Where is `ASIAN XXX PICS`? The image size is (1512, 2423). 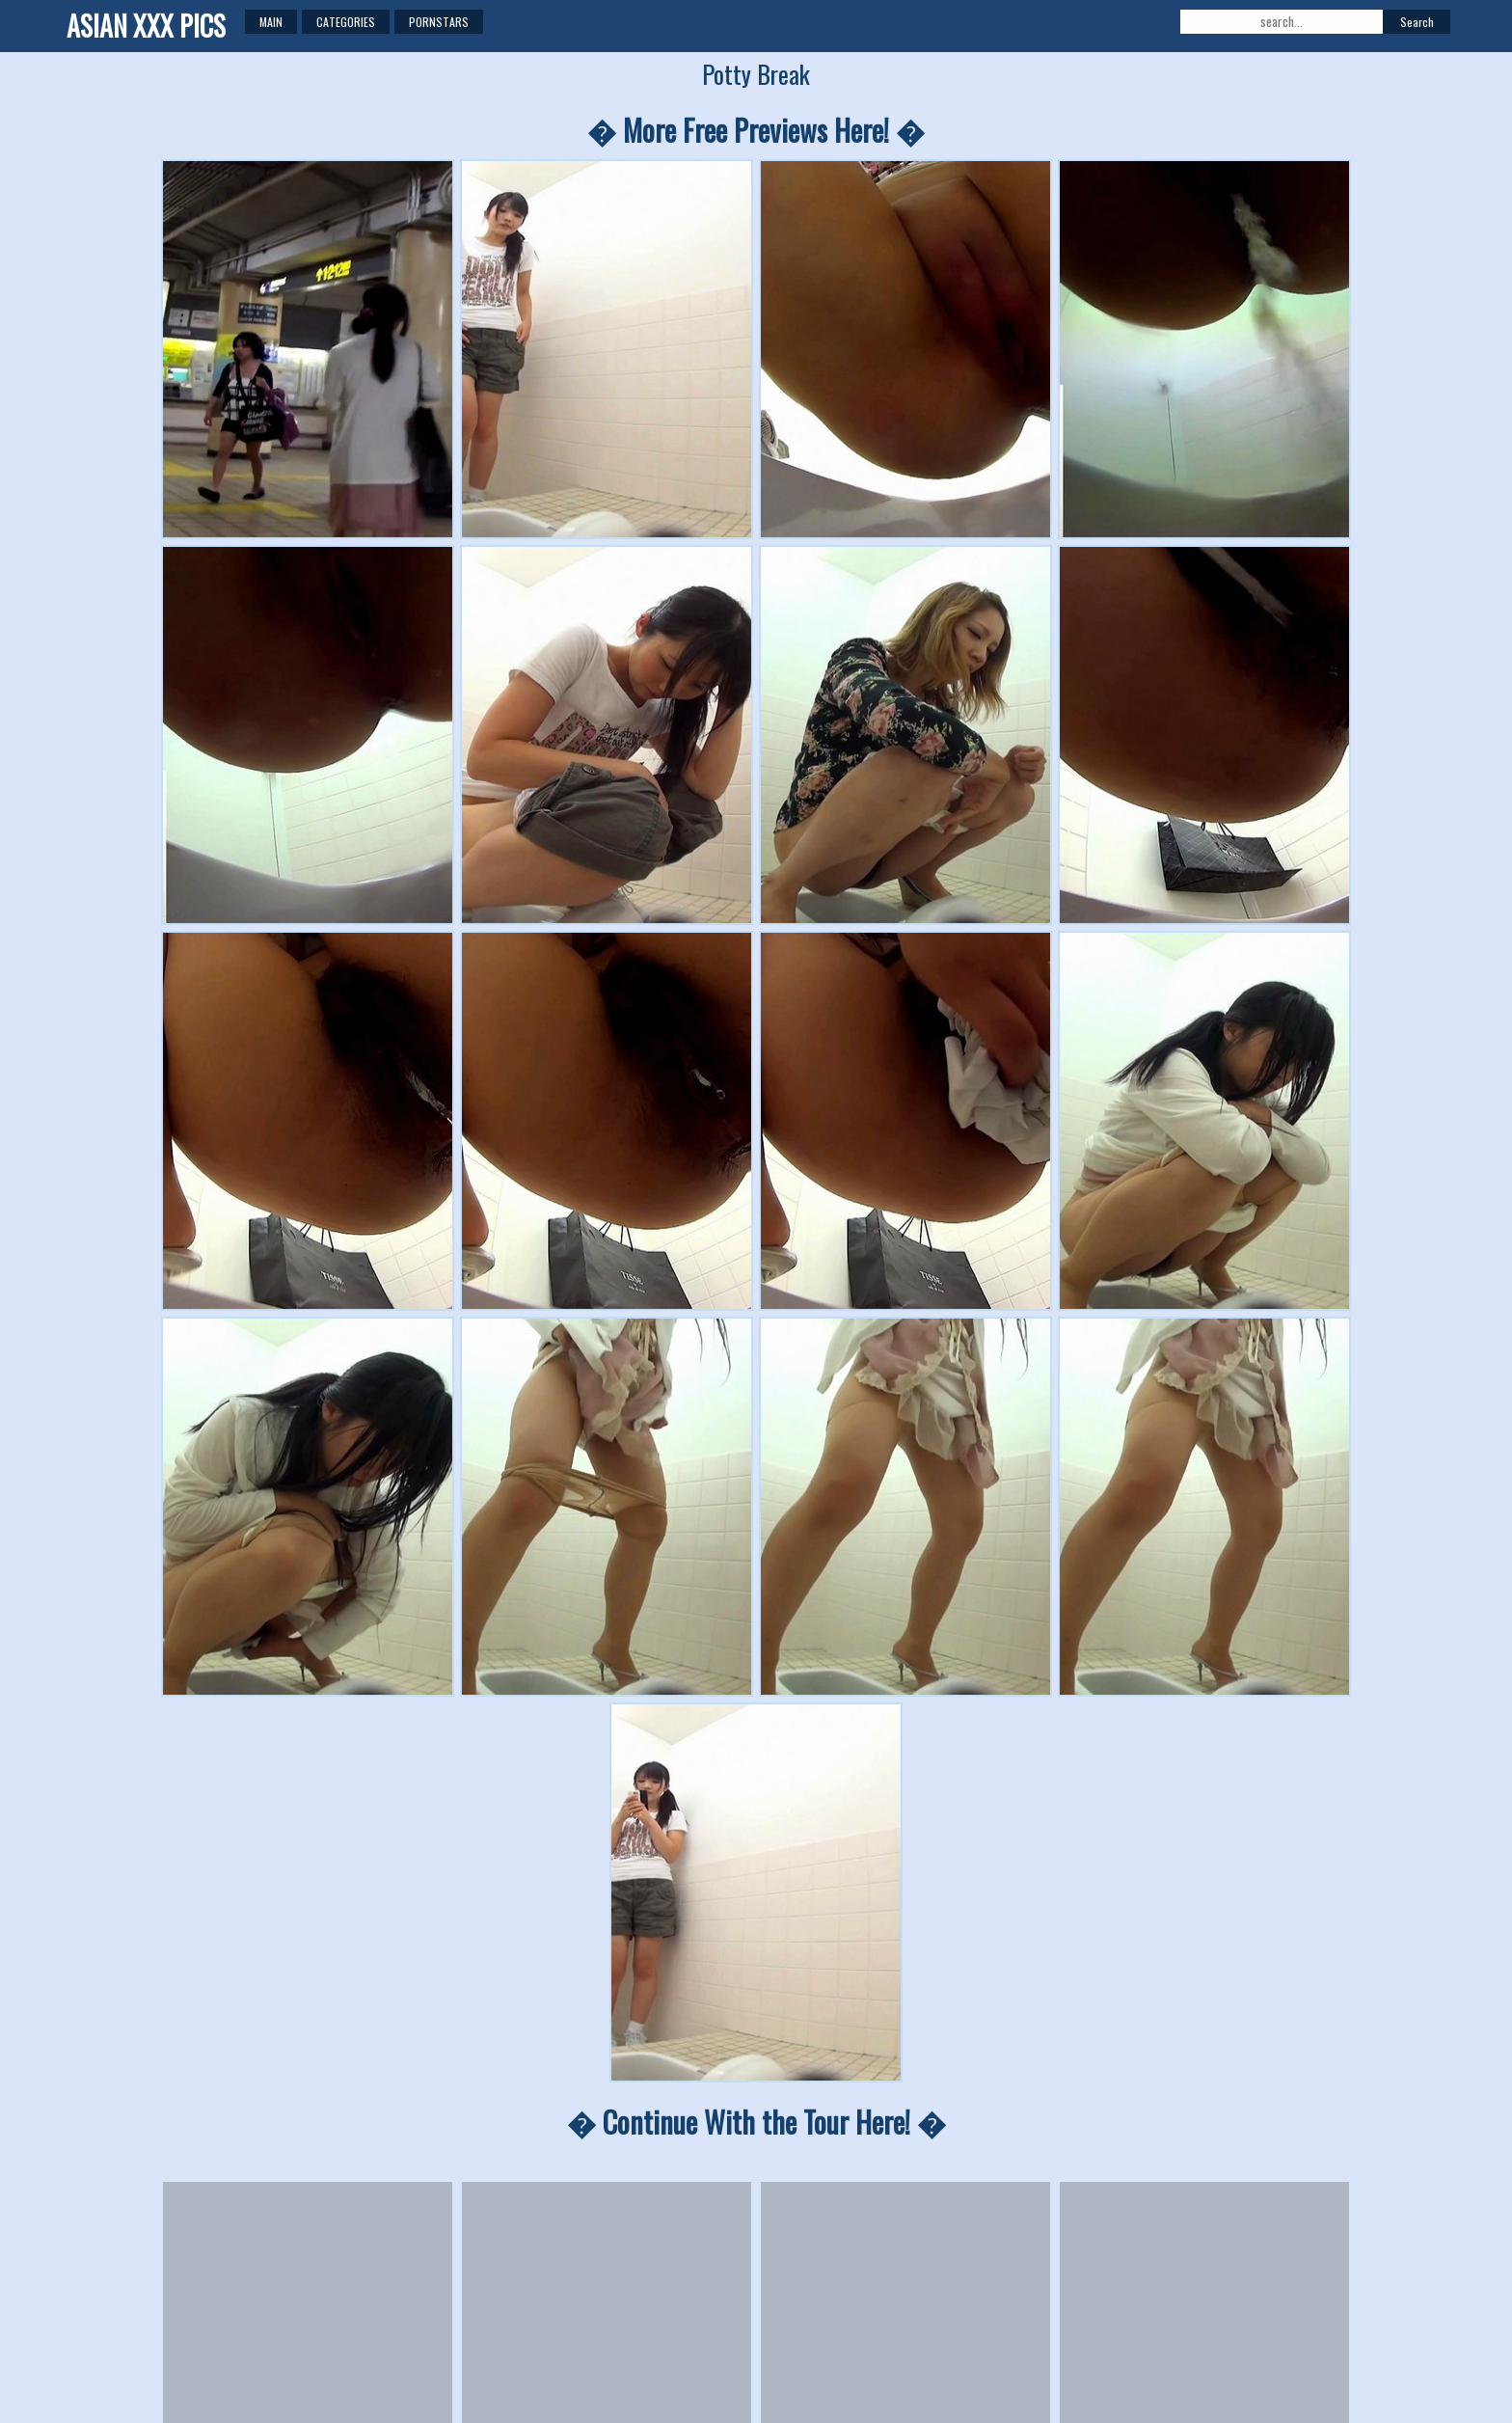
ASIAN XXX PICS is located at coordinates (146, 25).